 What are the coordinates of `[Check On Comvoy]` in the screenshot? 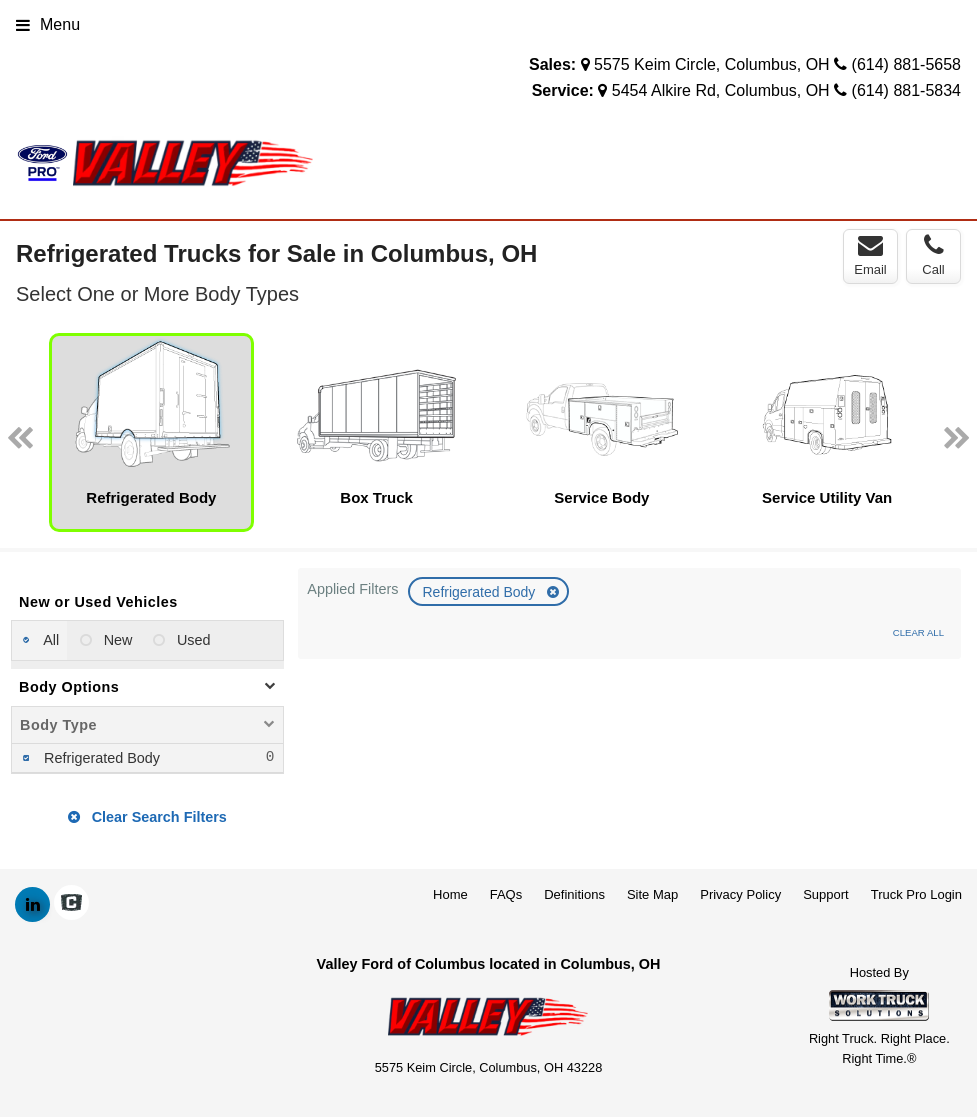 It's located at (71, 905).